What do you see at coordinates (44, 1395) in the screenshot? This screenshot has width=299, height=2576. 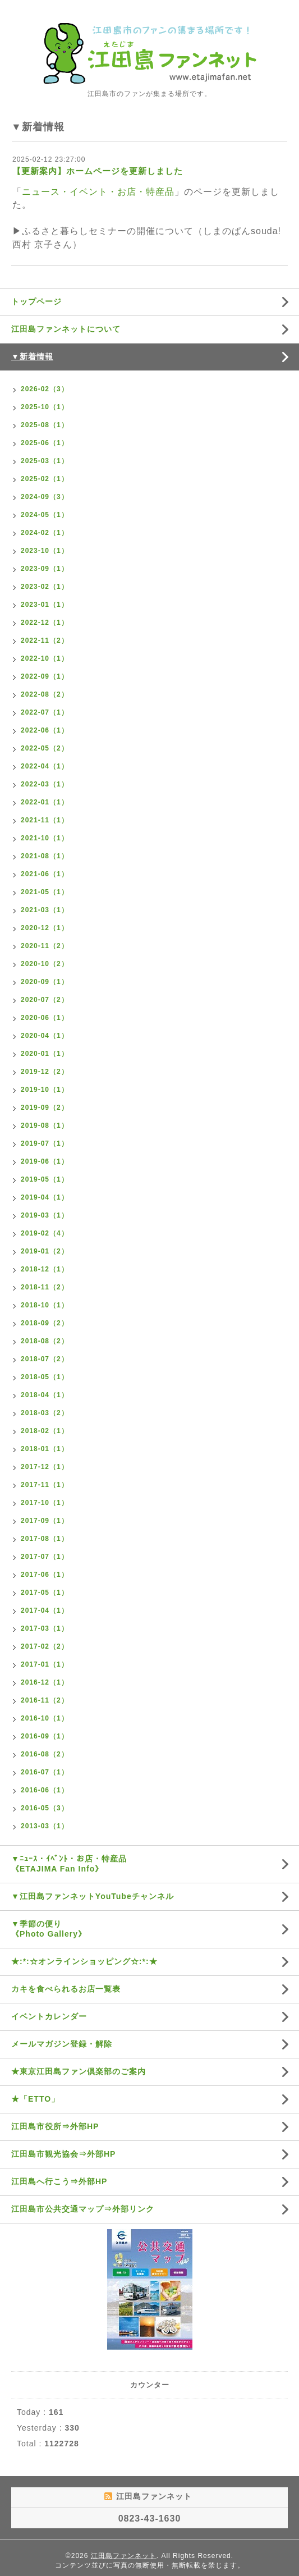 I see `2018-04（1）` at bounding box center [44, 1395].